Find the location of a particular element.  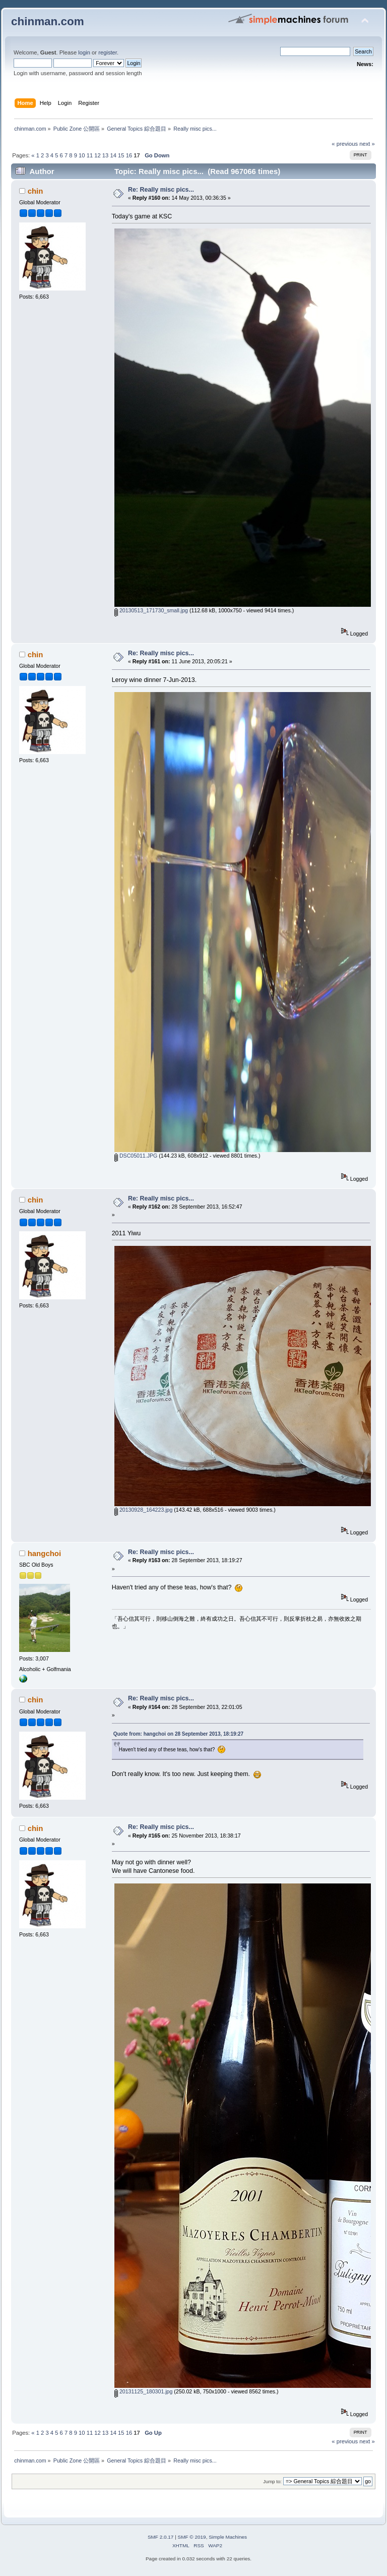

« previous is located at coordinates (345, 144).